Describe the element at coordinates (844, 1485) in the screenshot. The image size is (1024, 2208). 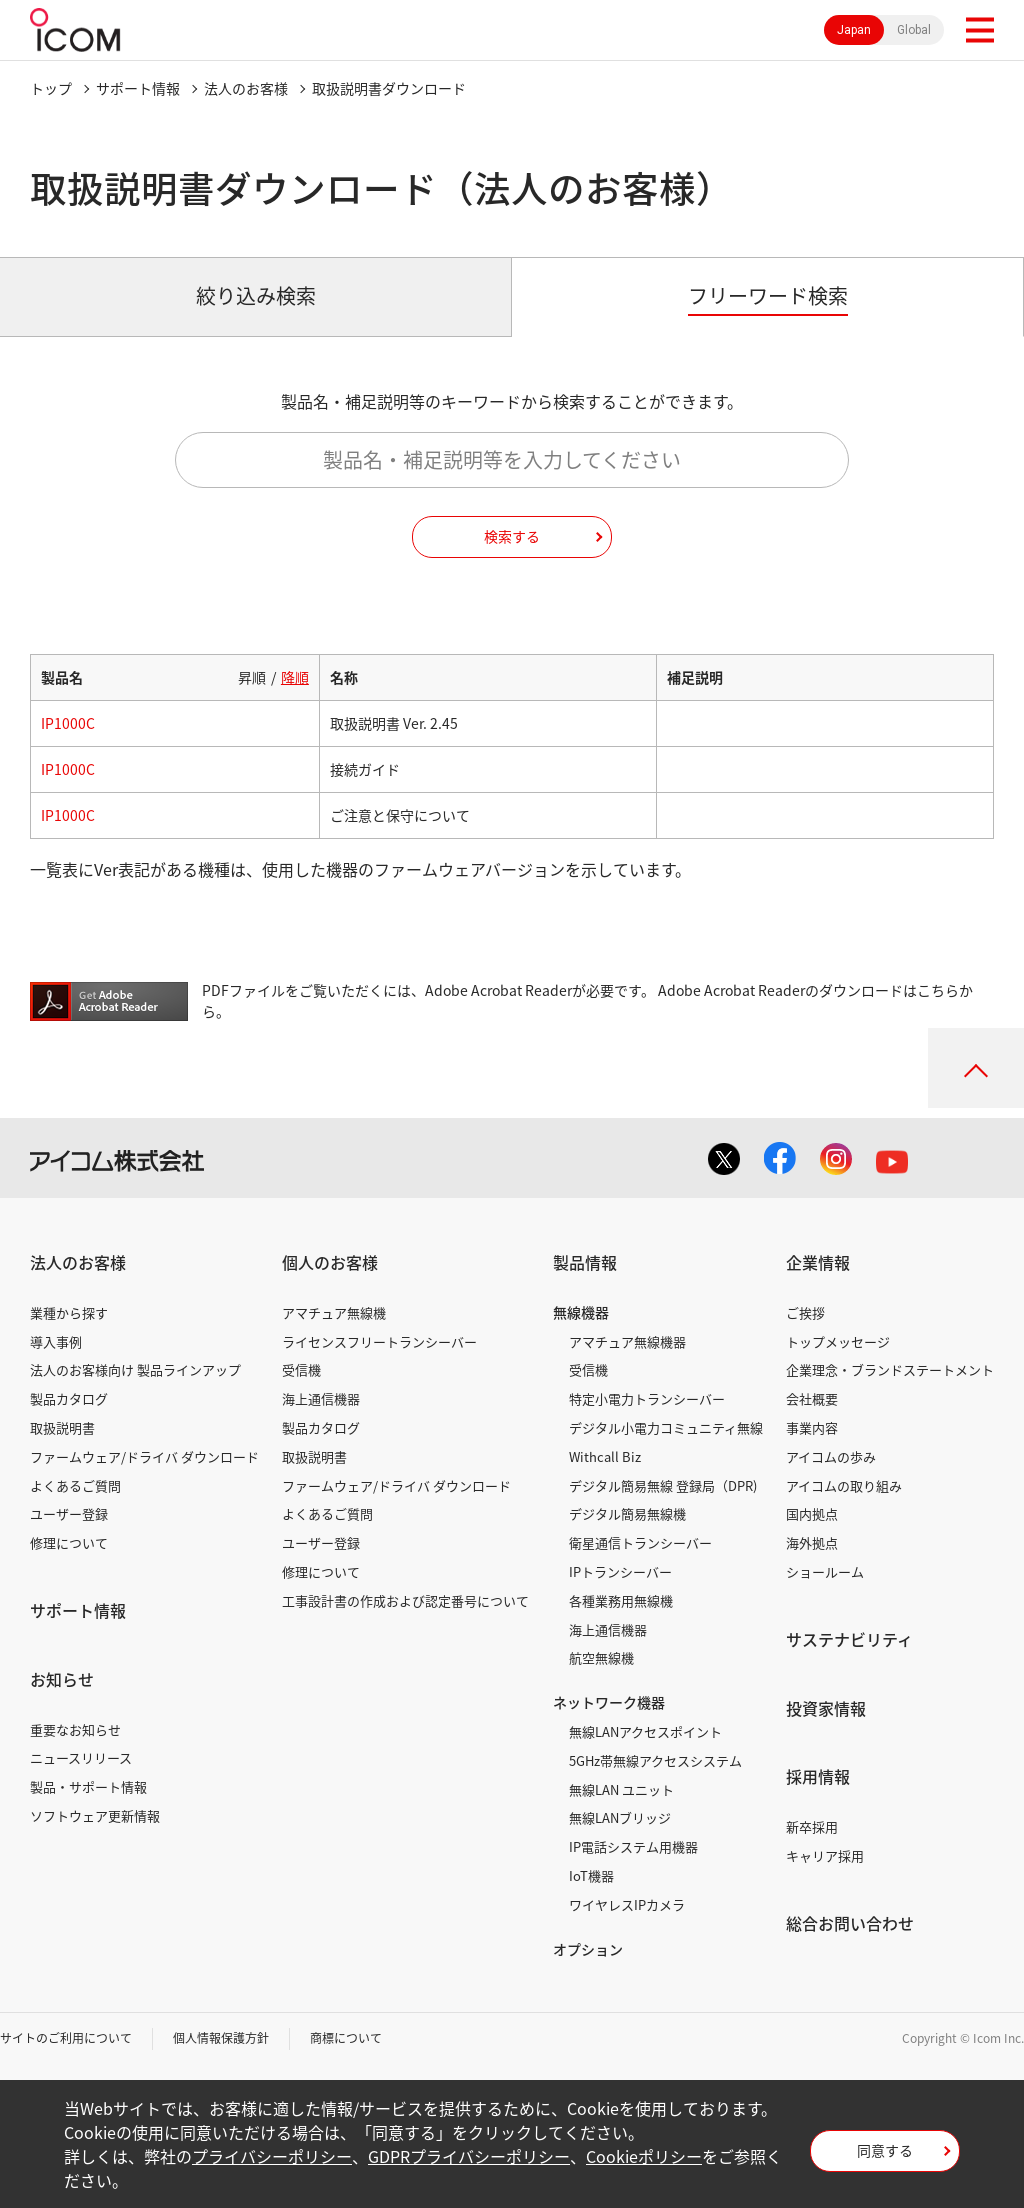
I see `アイコムの取り組み` at that location.